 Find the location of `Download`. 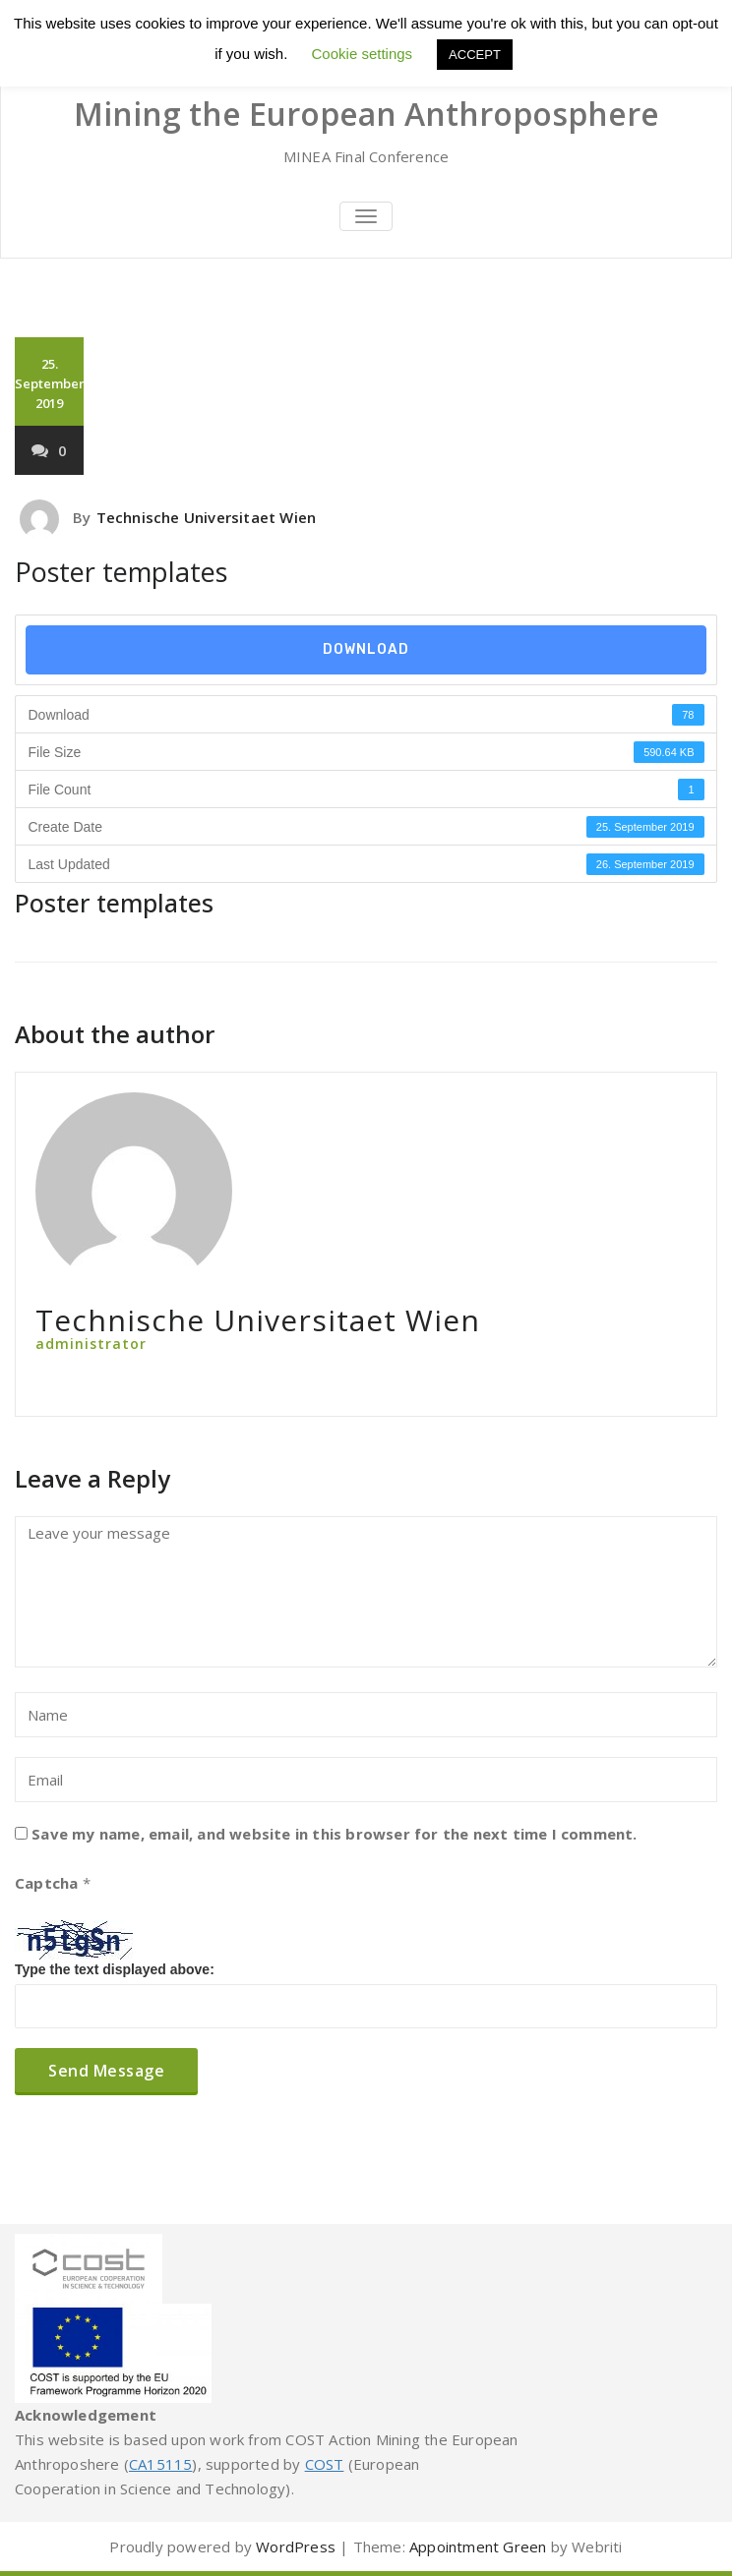

Download is located at coordinates (366, 649).